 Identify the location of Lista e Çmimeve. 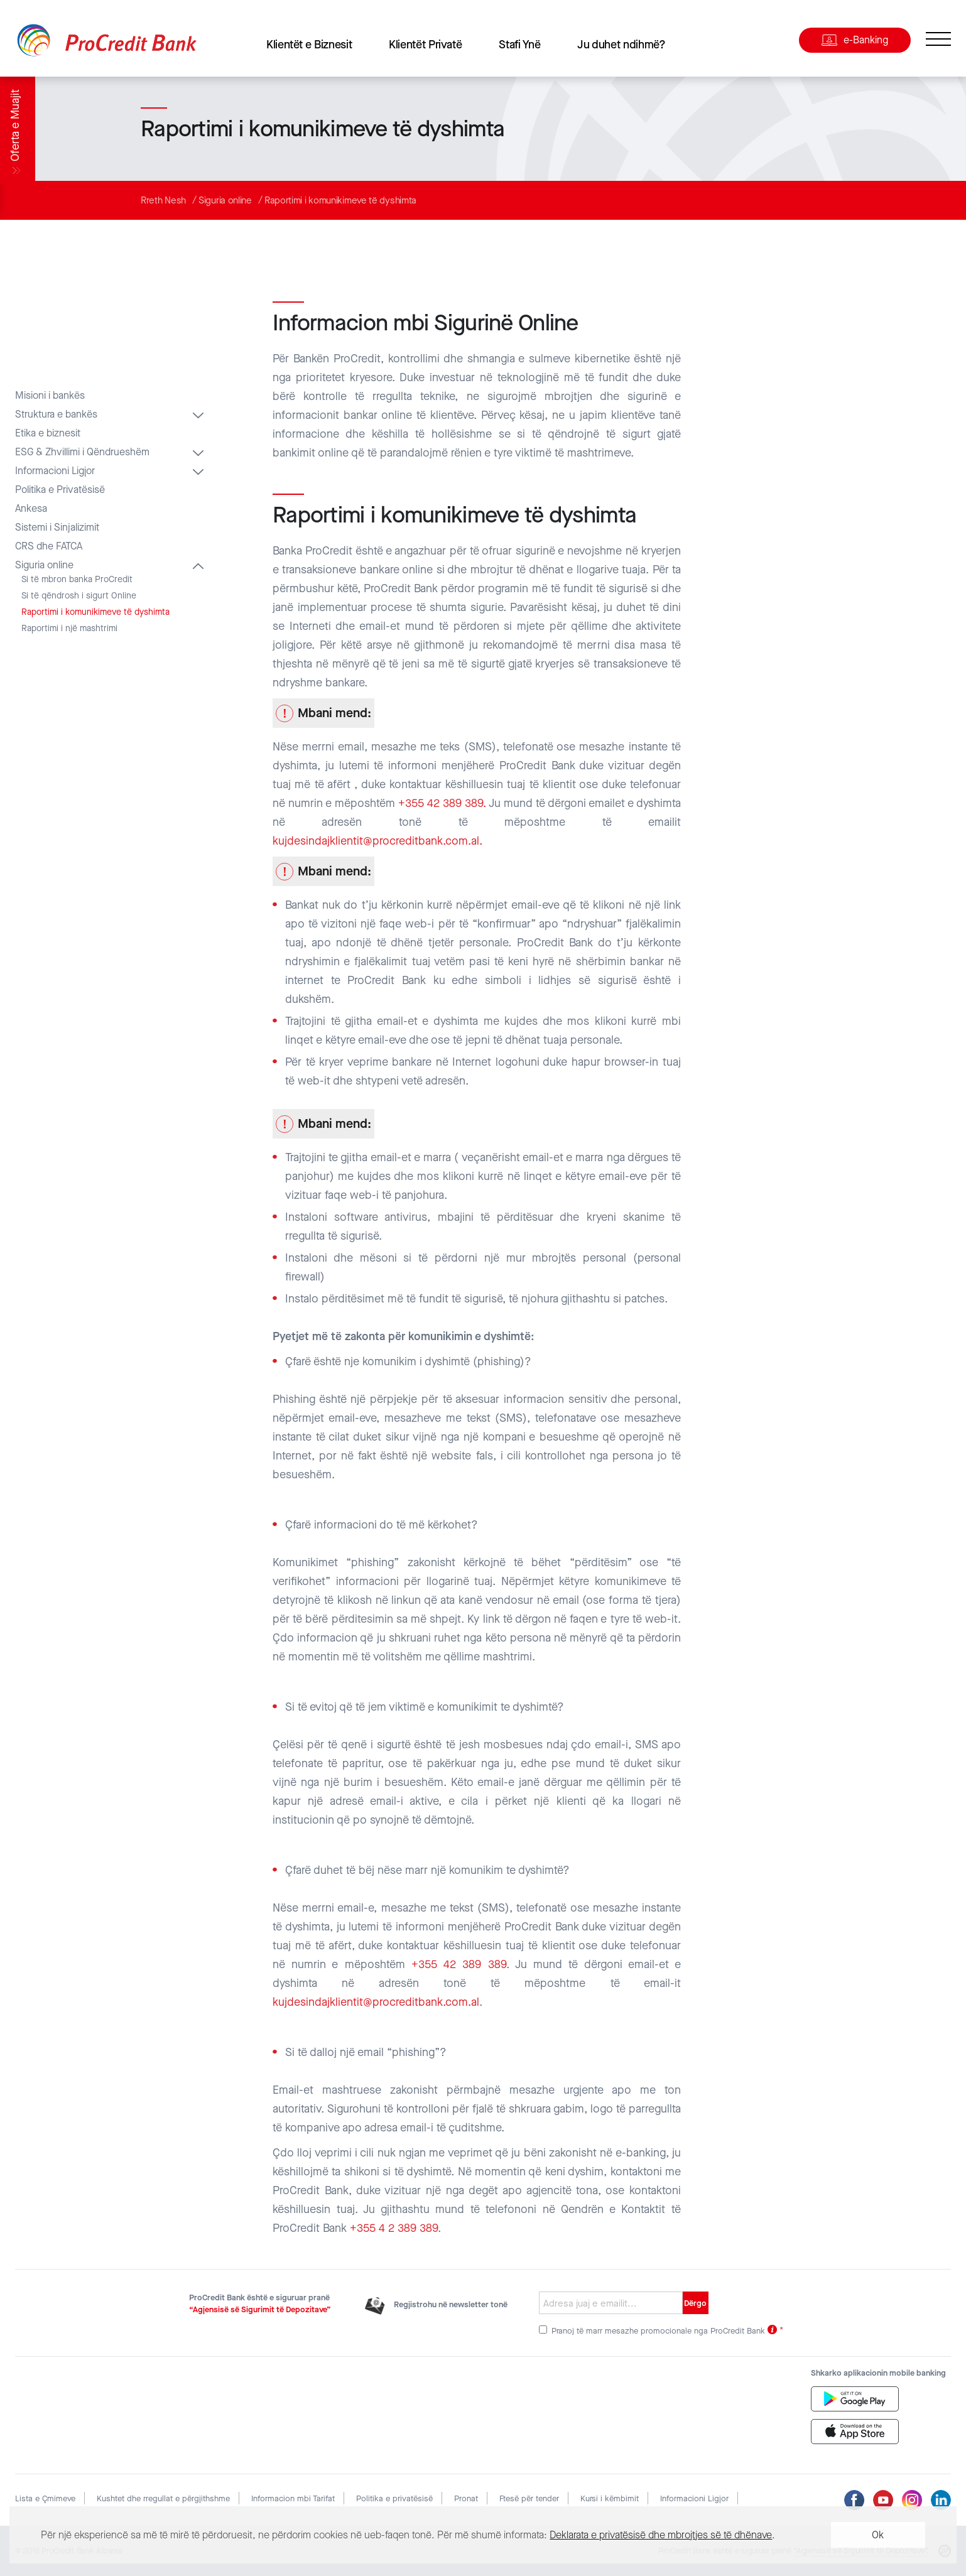
(45, 2498).